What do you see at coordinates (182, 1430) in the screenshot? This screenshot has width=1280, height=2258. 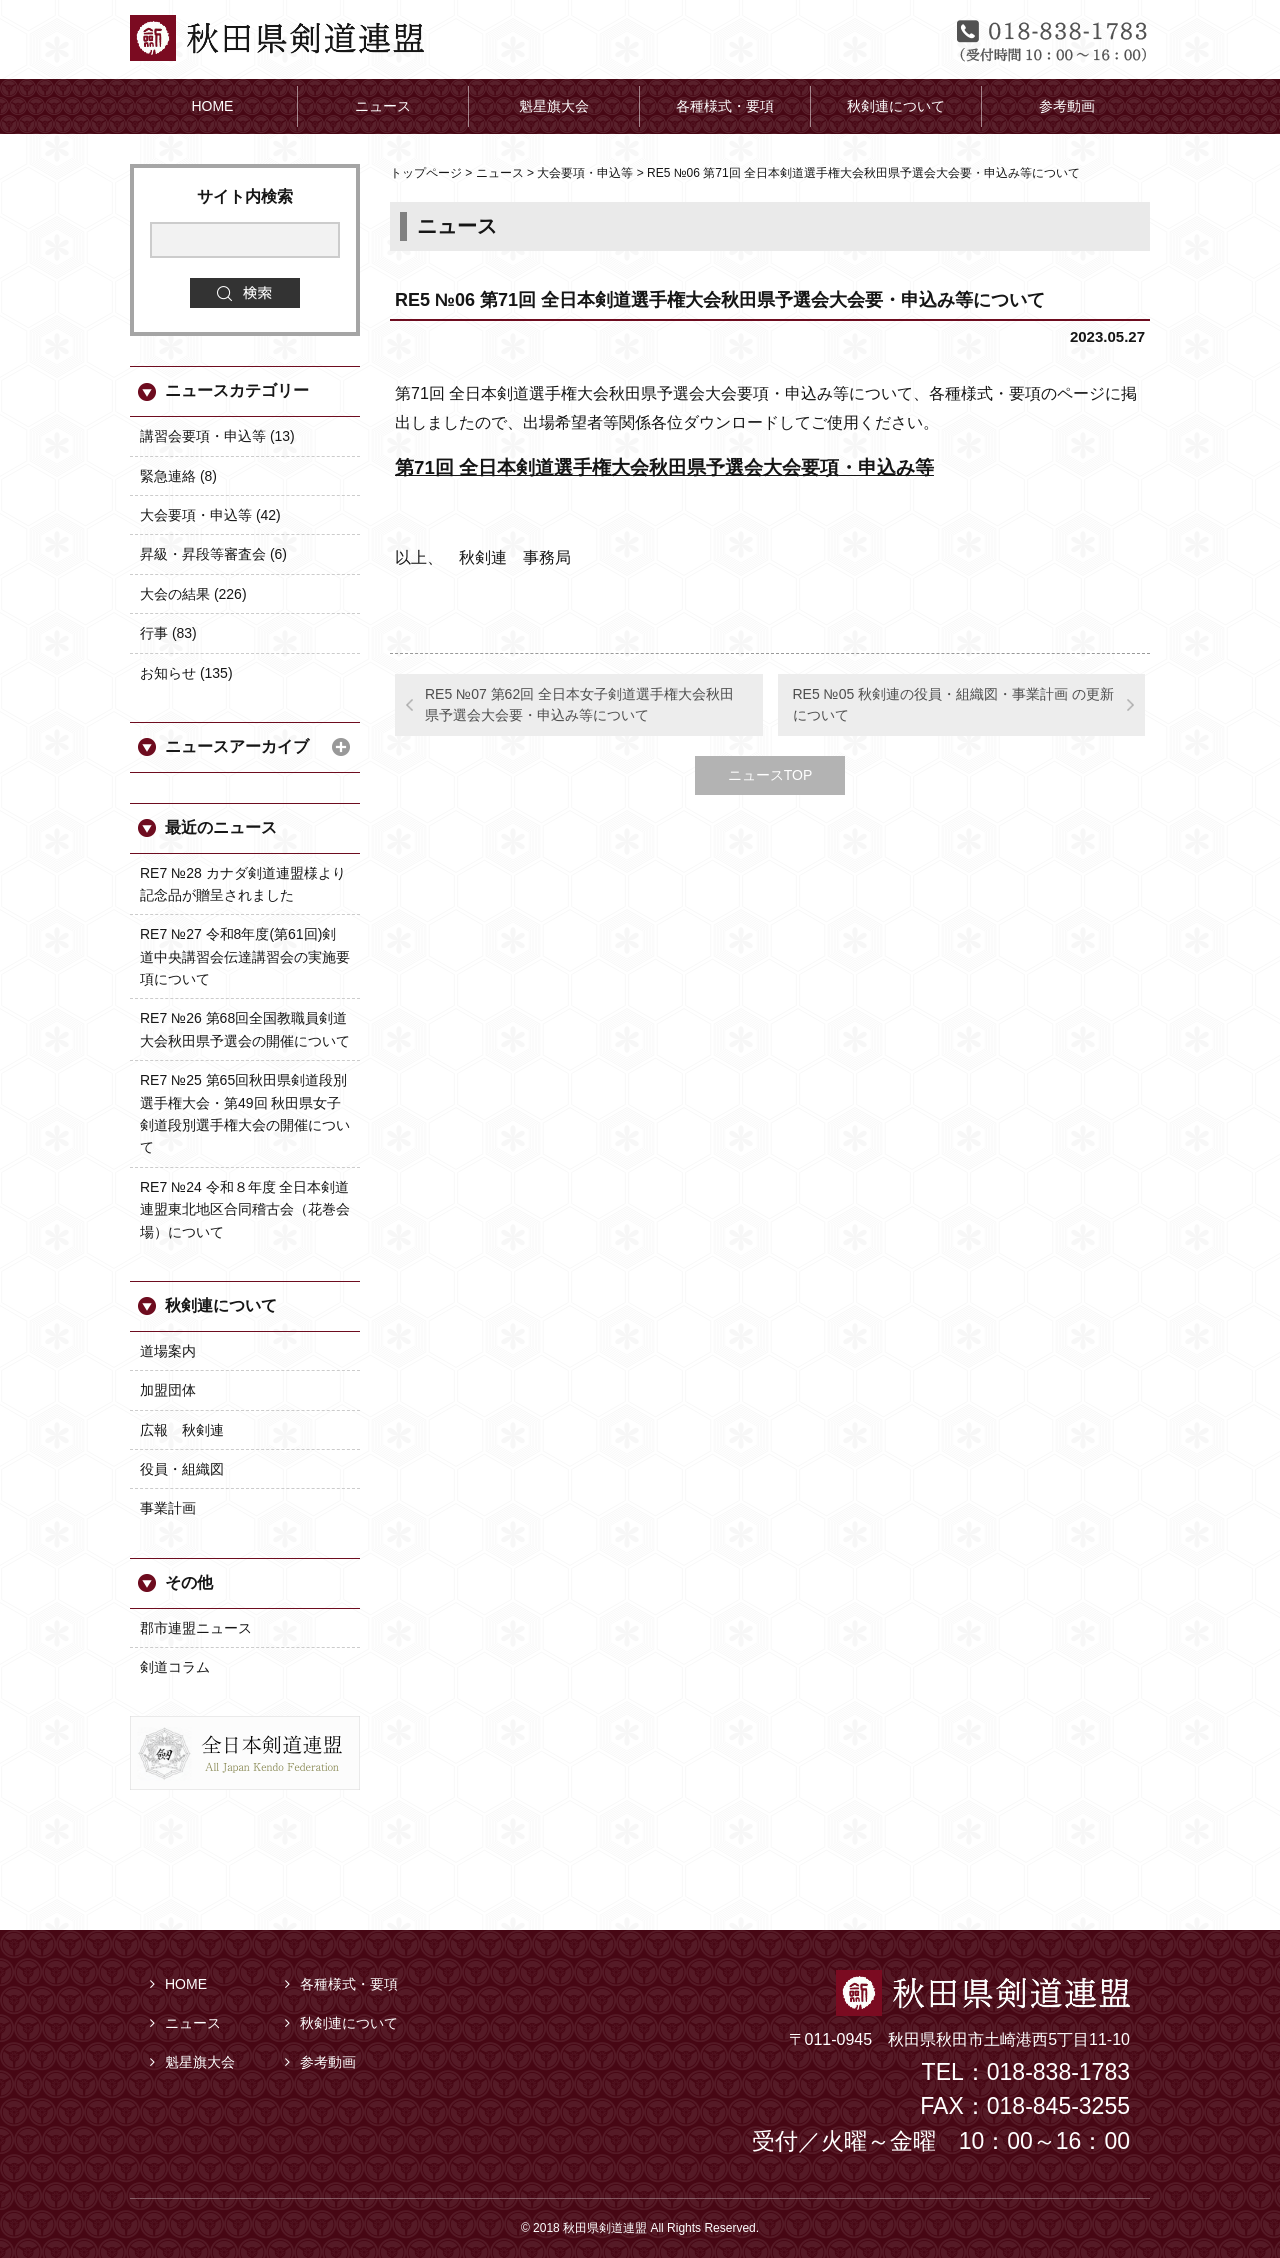 I see `広報 秋剣連` at bounding box center [182, 1430].